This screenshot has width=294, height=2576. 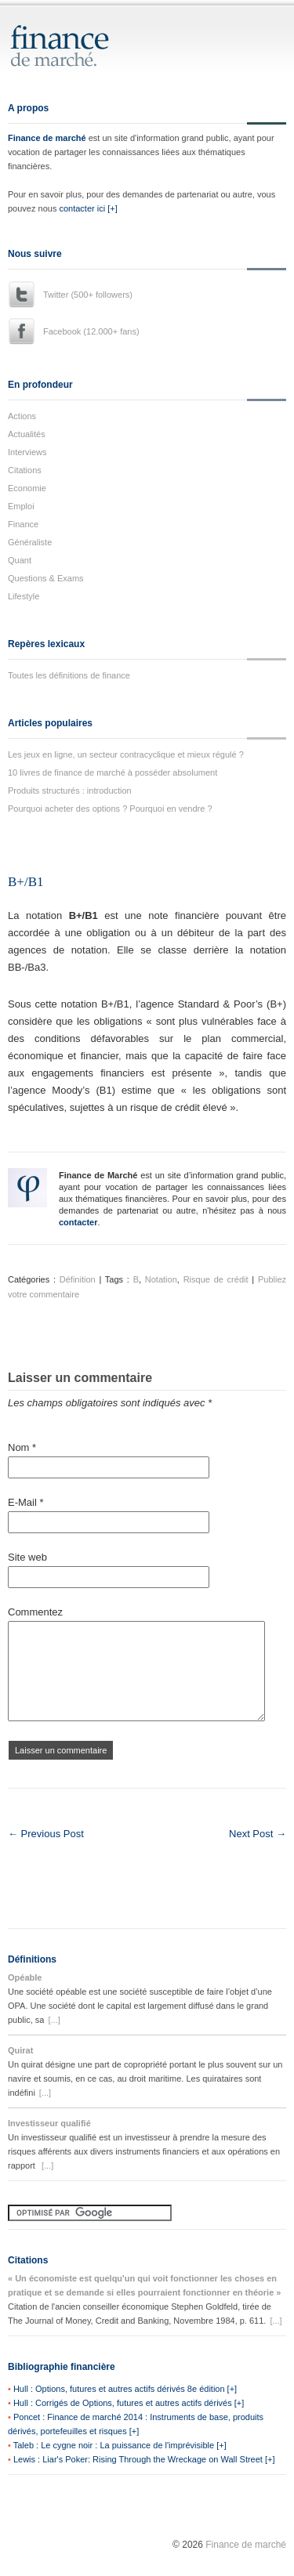 What do you see at coordinates (78, 1279) in the screenshot?
I see `Définition` at bounding box center [78, 1279].